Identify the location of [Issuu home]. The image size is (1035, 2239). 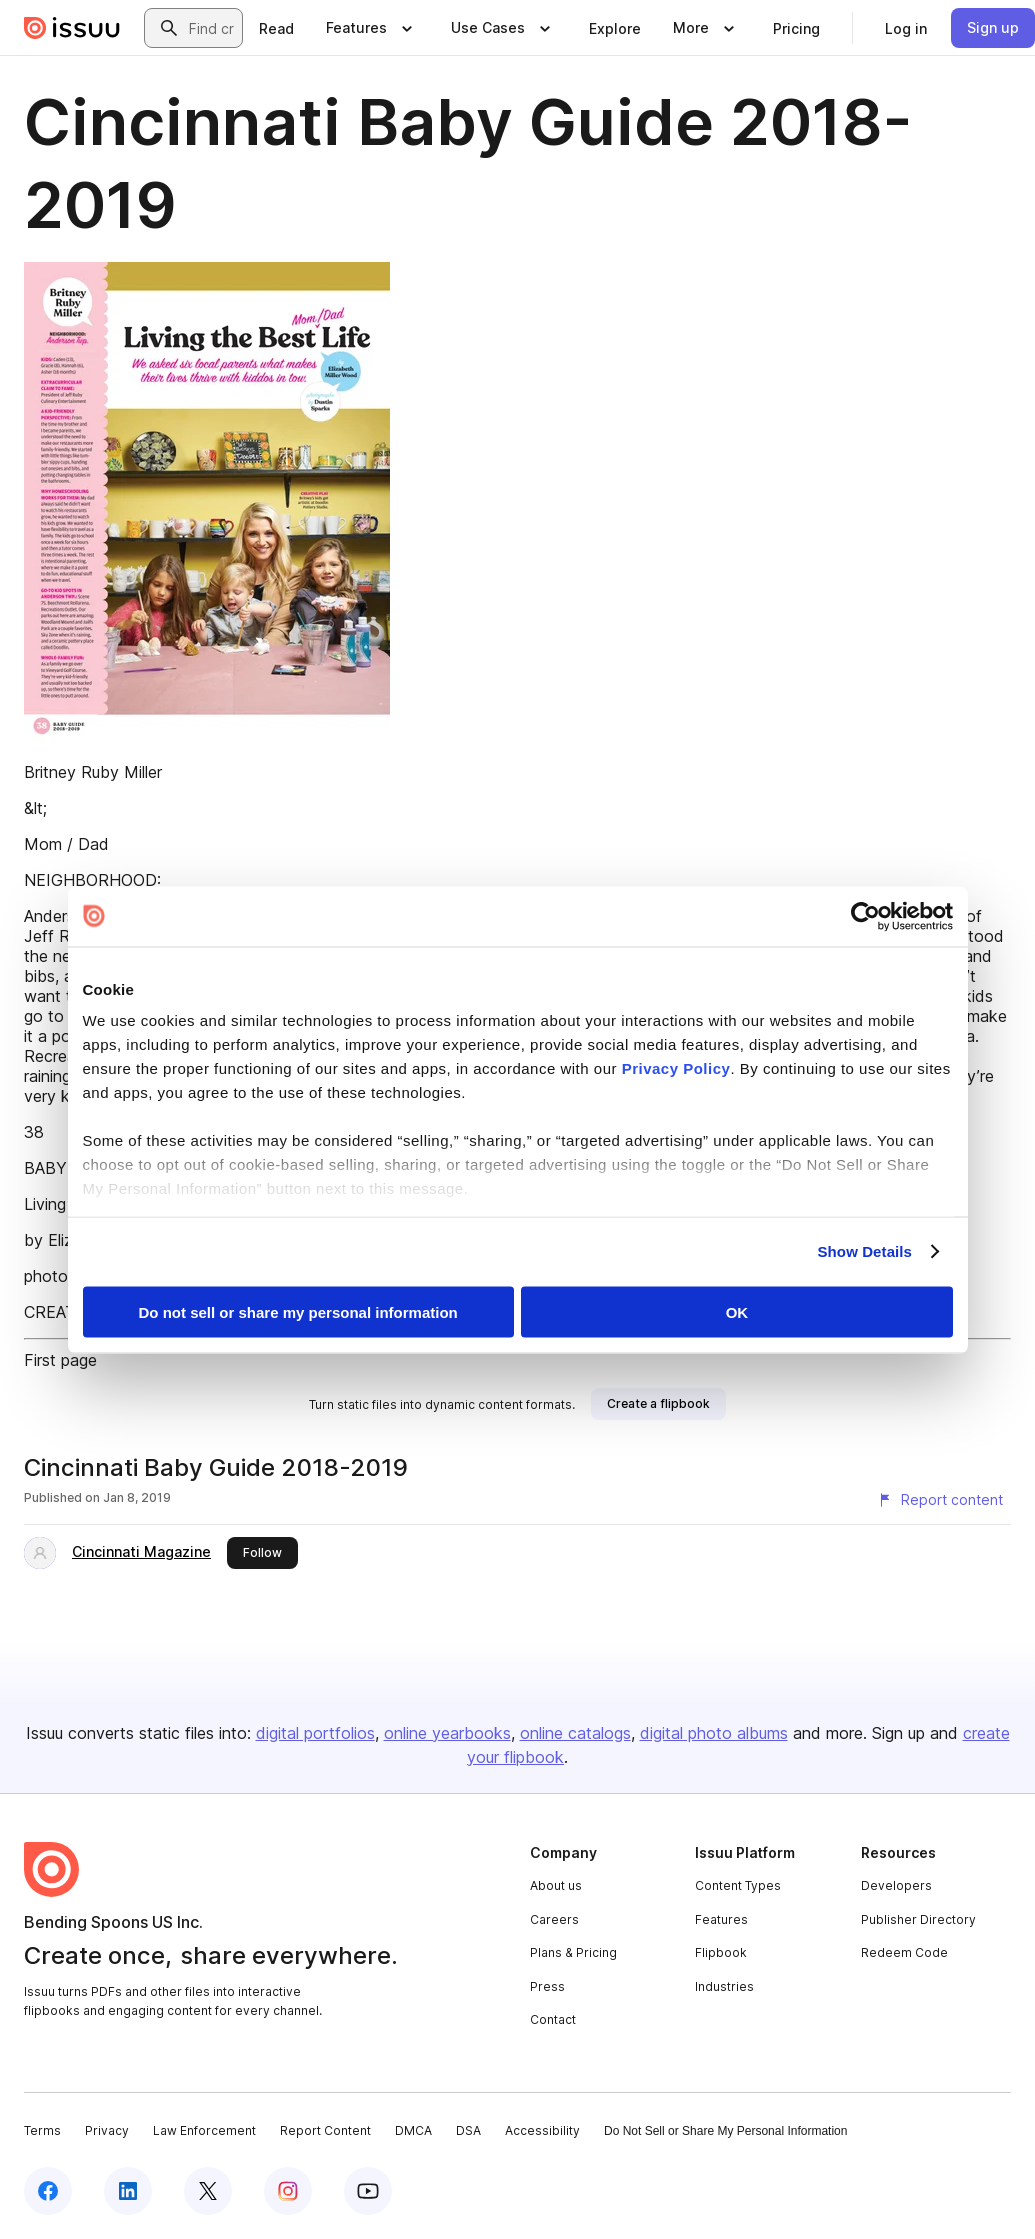
(72, 28).